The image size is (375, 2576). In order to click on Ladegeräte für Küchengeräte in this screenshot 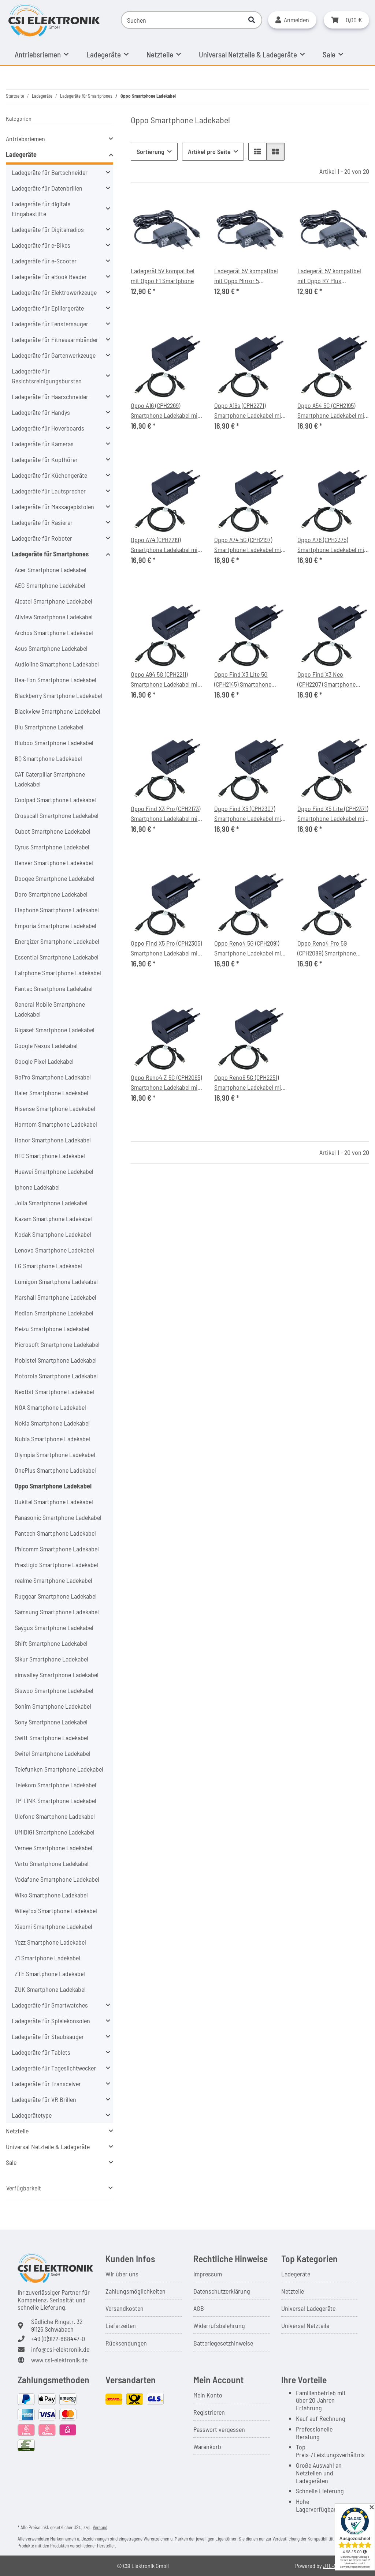, I will do `click(49, 475)`.